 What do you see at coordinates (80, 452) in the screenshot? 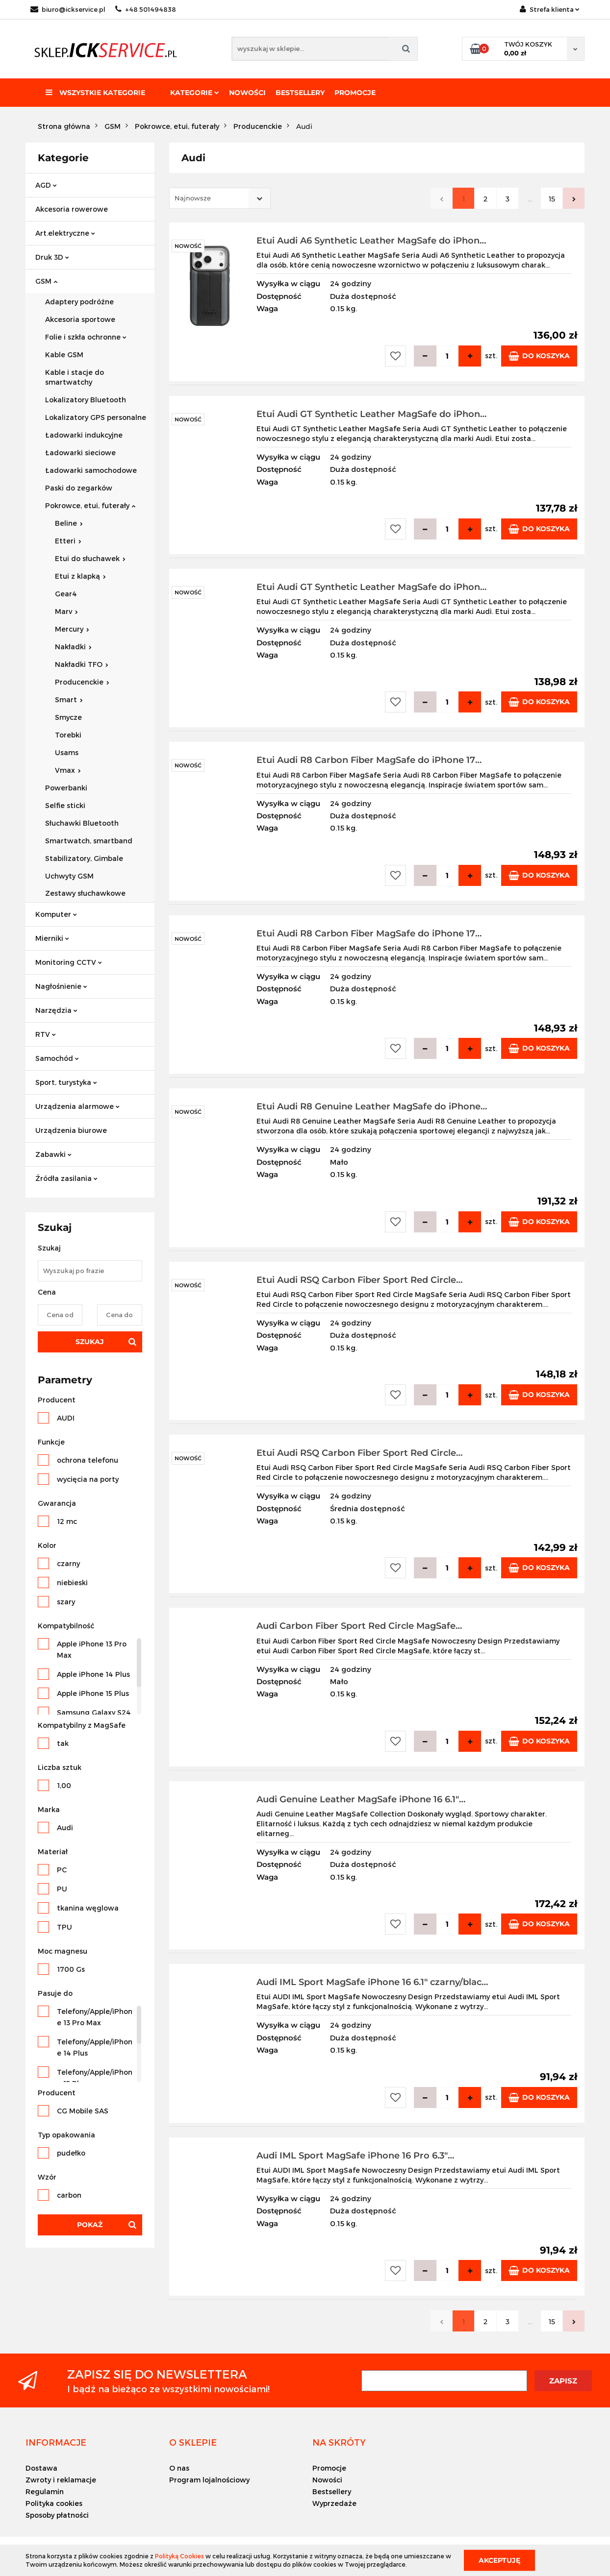
I see `Ładowarki sieciowe` at bounding box center [80, 452].